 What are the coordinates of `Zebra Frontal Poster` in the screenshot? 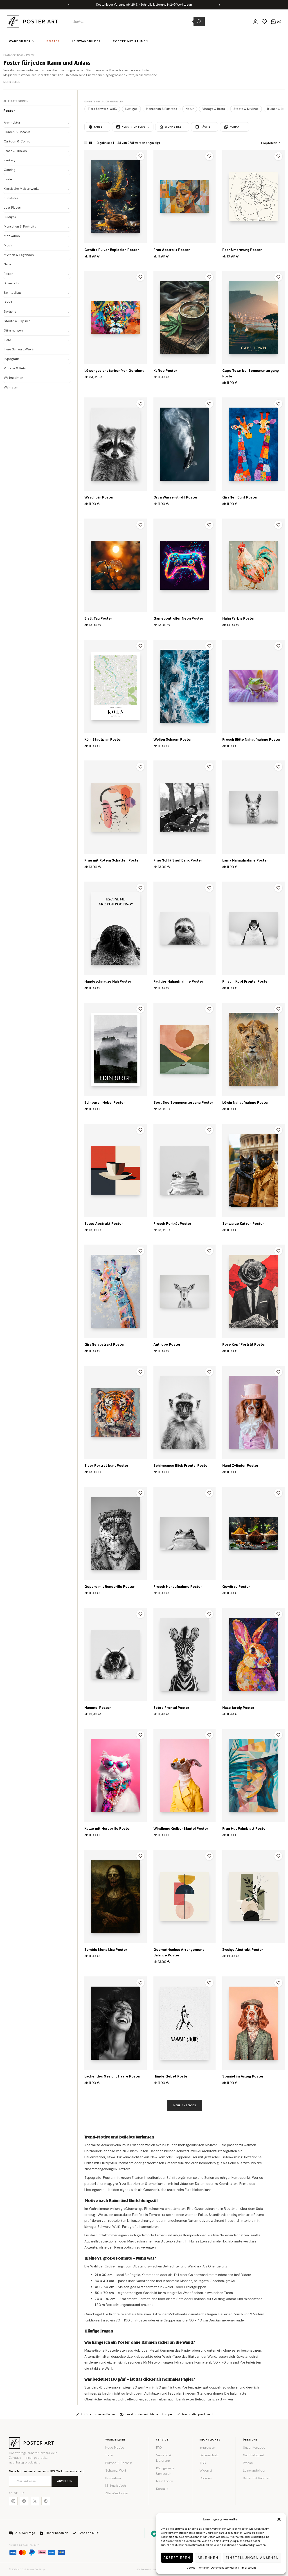 It's located at (171, 1707).